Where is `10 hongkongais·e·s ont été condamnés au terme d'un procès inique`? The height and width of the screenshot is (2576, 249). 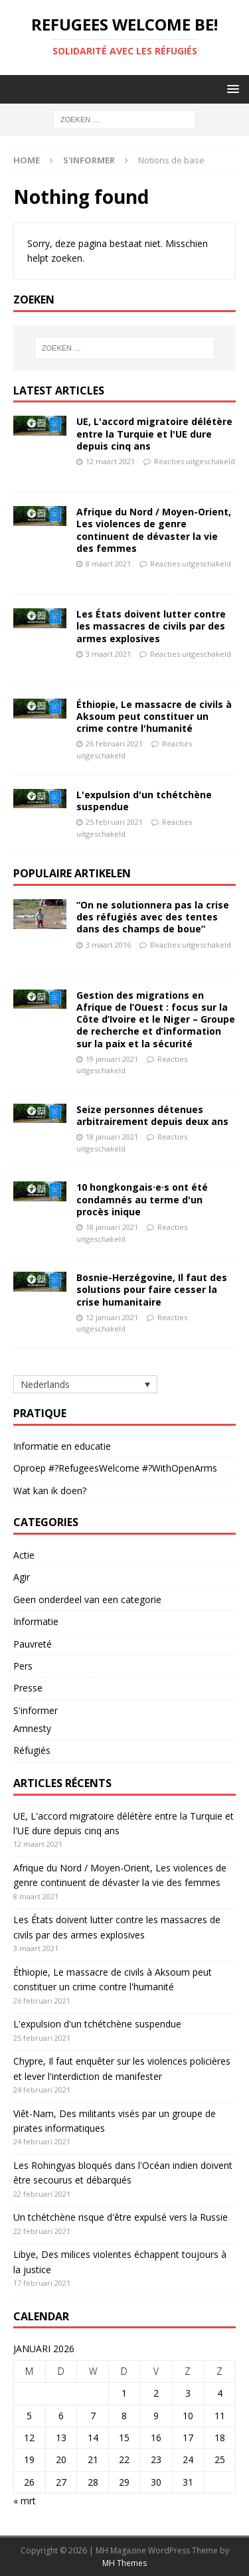
10 hongkongais·e·s ont été condamnés au terme d'un procès inique is located at coordinates (142, 1199).